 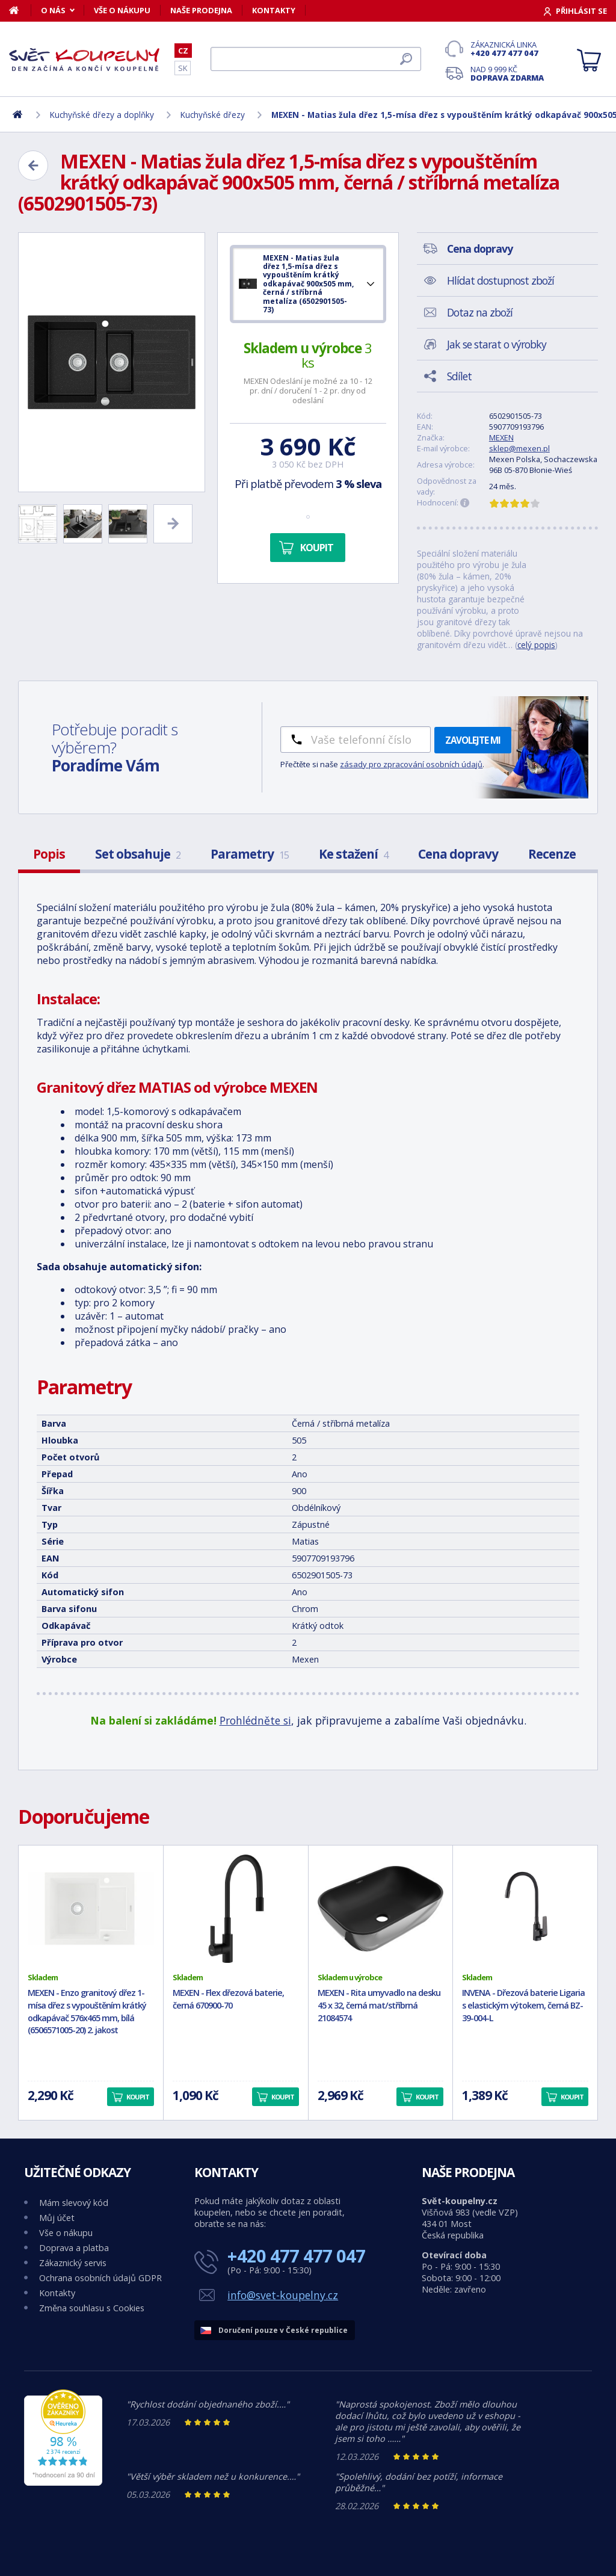 I want to click on Nad 9 999 Kč, so click(x=507, y=73).